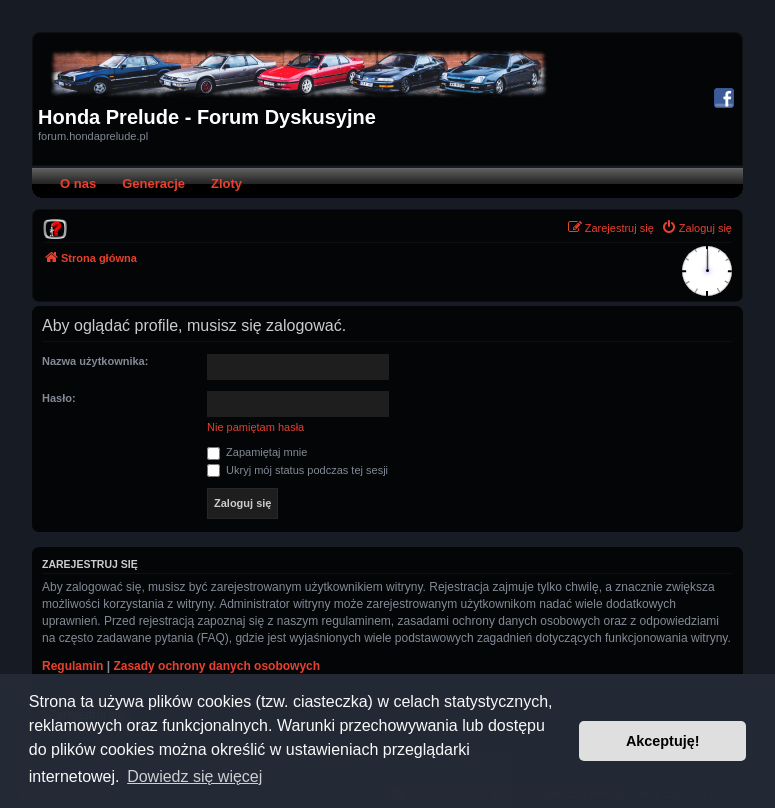 This screenshot has height=808, width=775. What do you see at coordinates (216, 666) in the screenshot?
I see `Zasady ochrony danych osobowych` at bounding box center [216, 666].